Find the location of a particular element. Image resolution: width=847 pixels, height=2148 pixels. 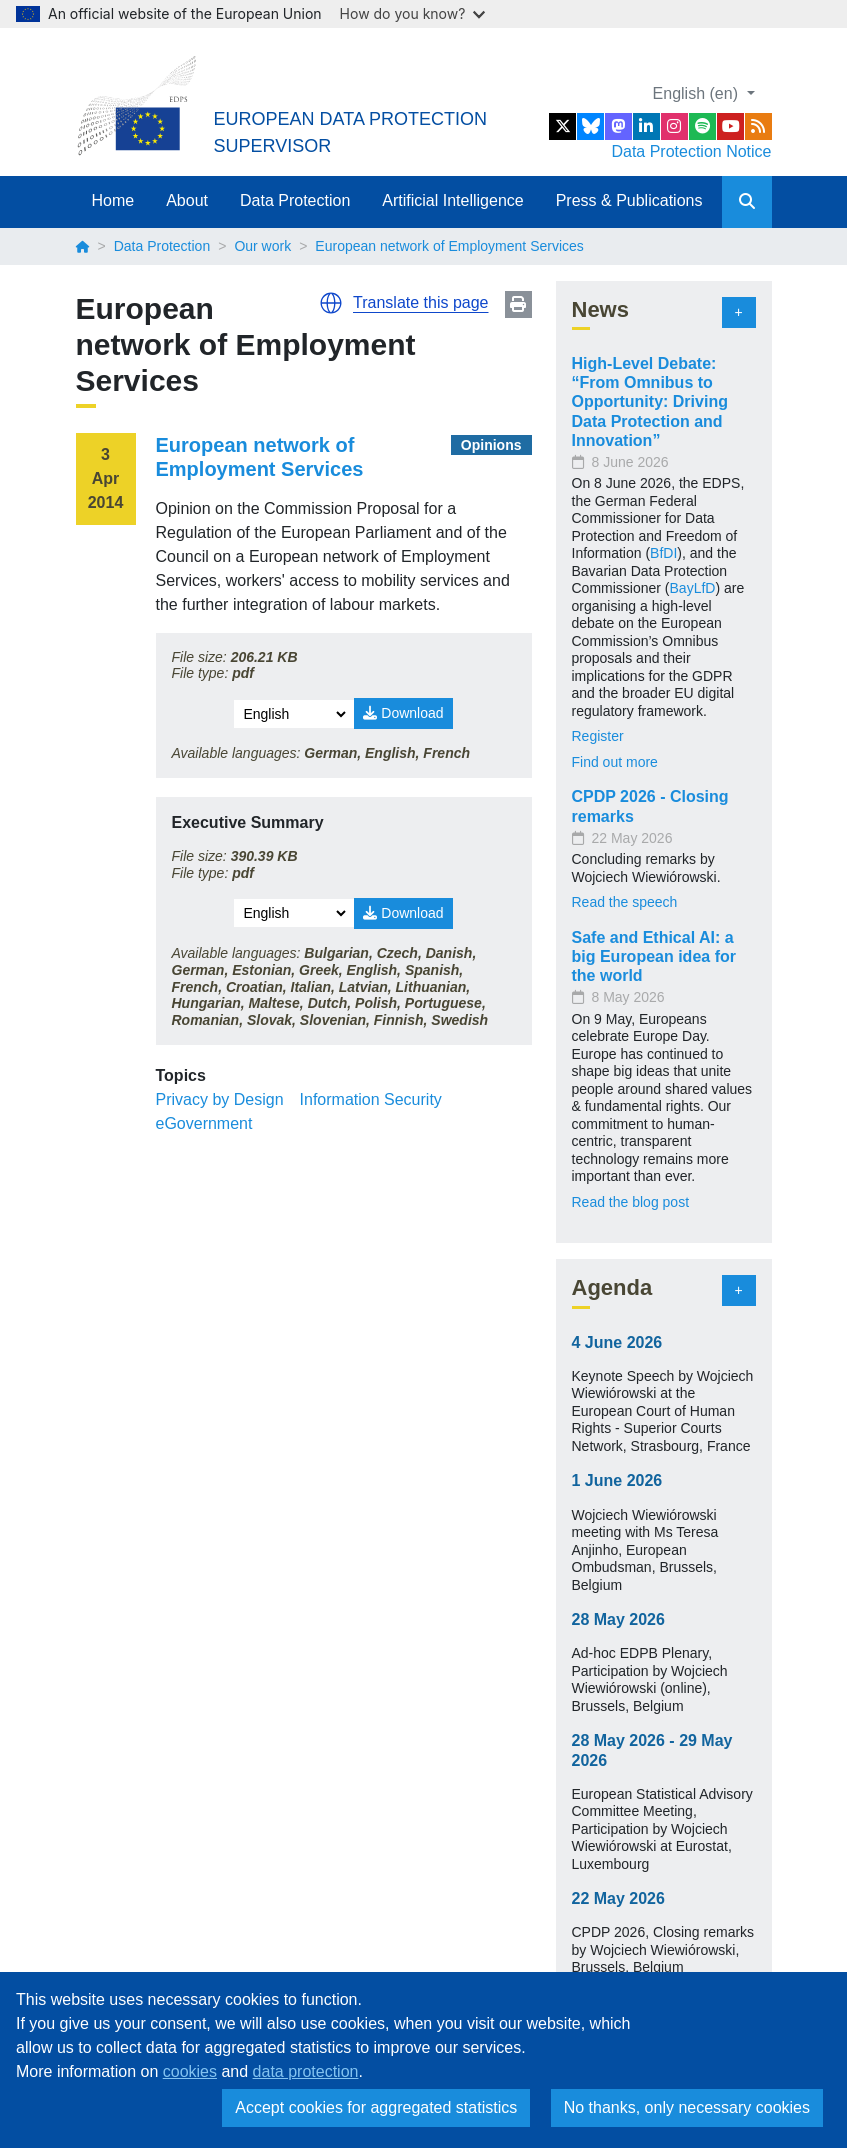

Our work is located at coordinates (262, 246).